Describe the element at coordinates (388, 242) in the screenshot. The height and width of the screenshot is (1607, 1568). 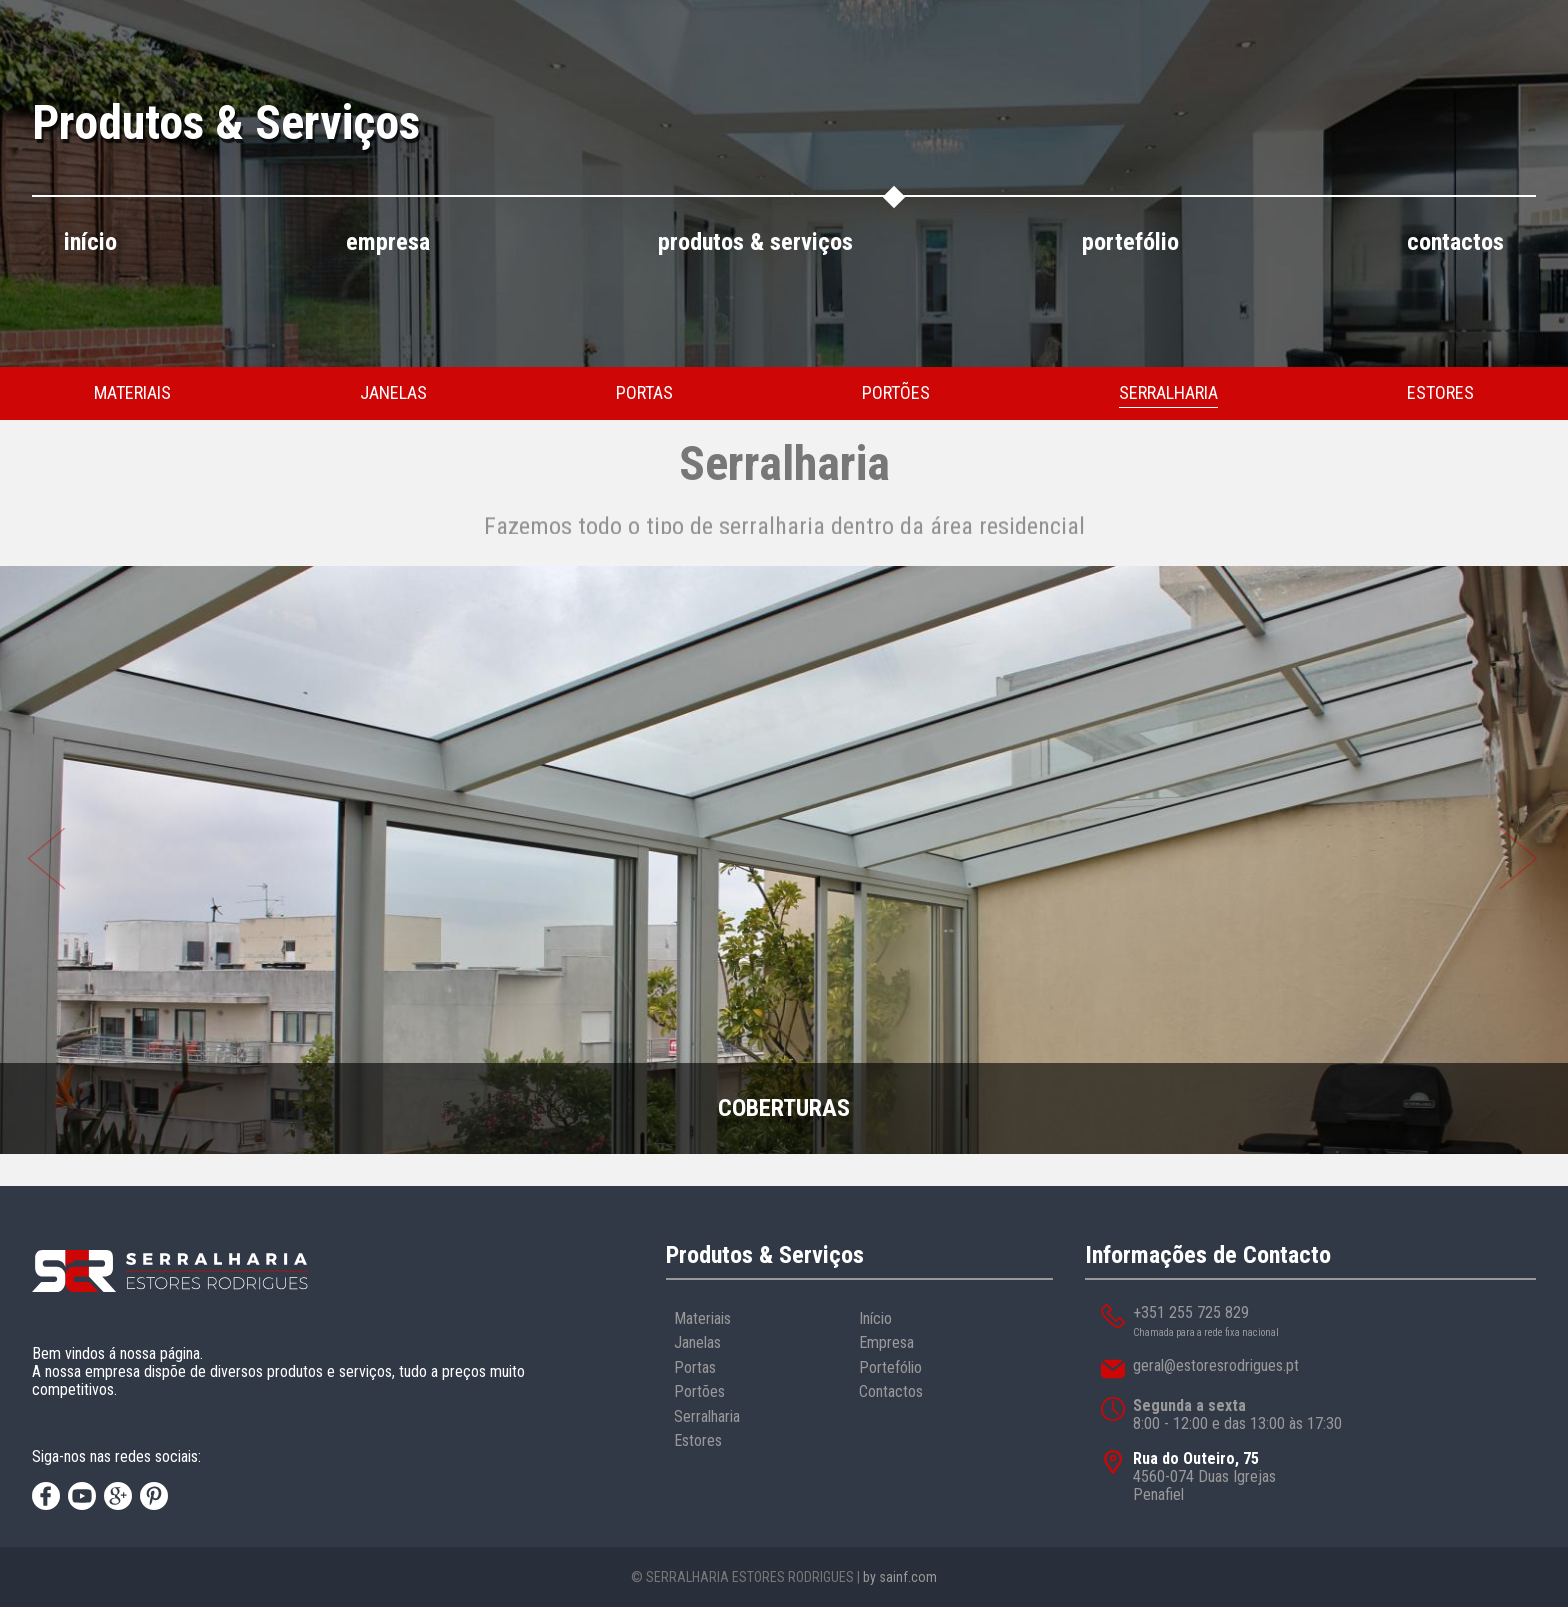
I see `empresa` at that location.